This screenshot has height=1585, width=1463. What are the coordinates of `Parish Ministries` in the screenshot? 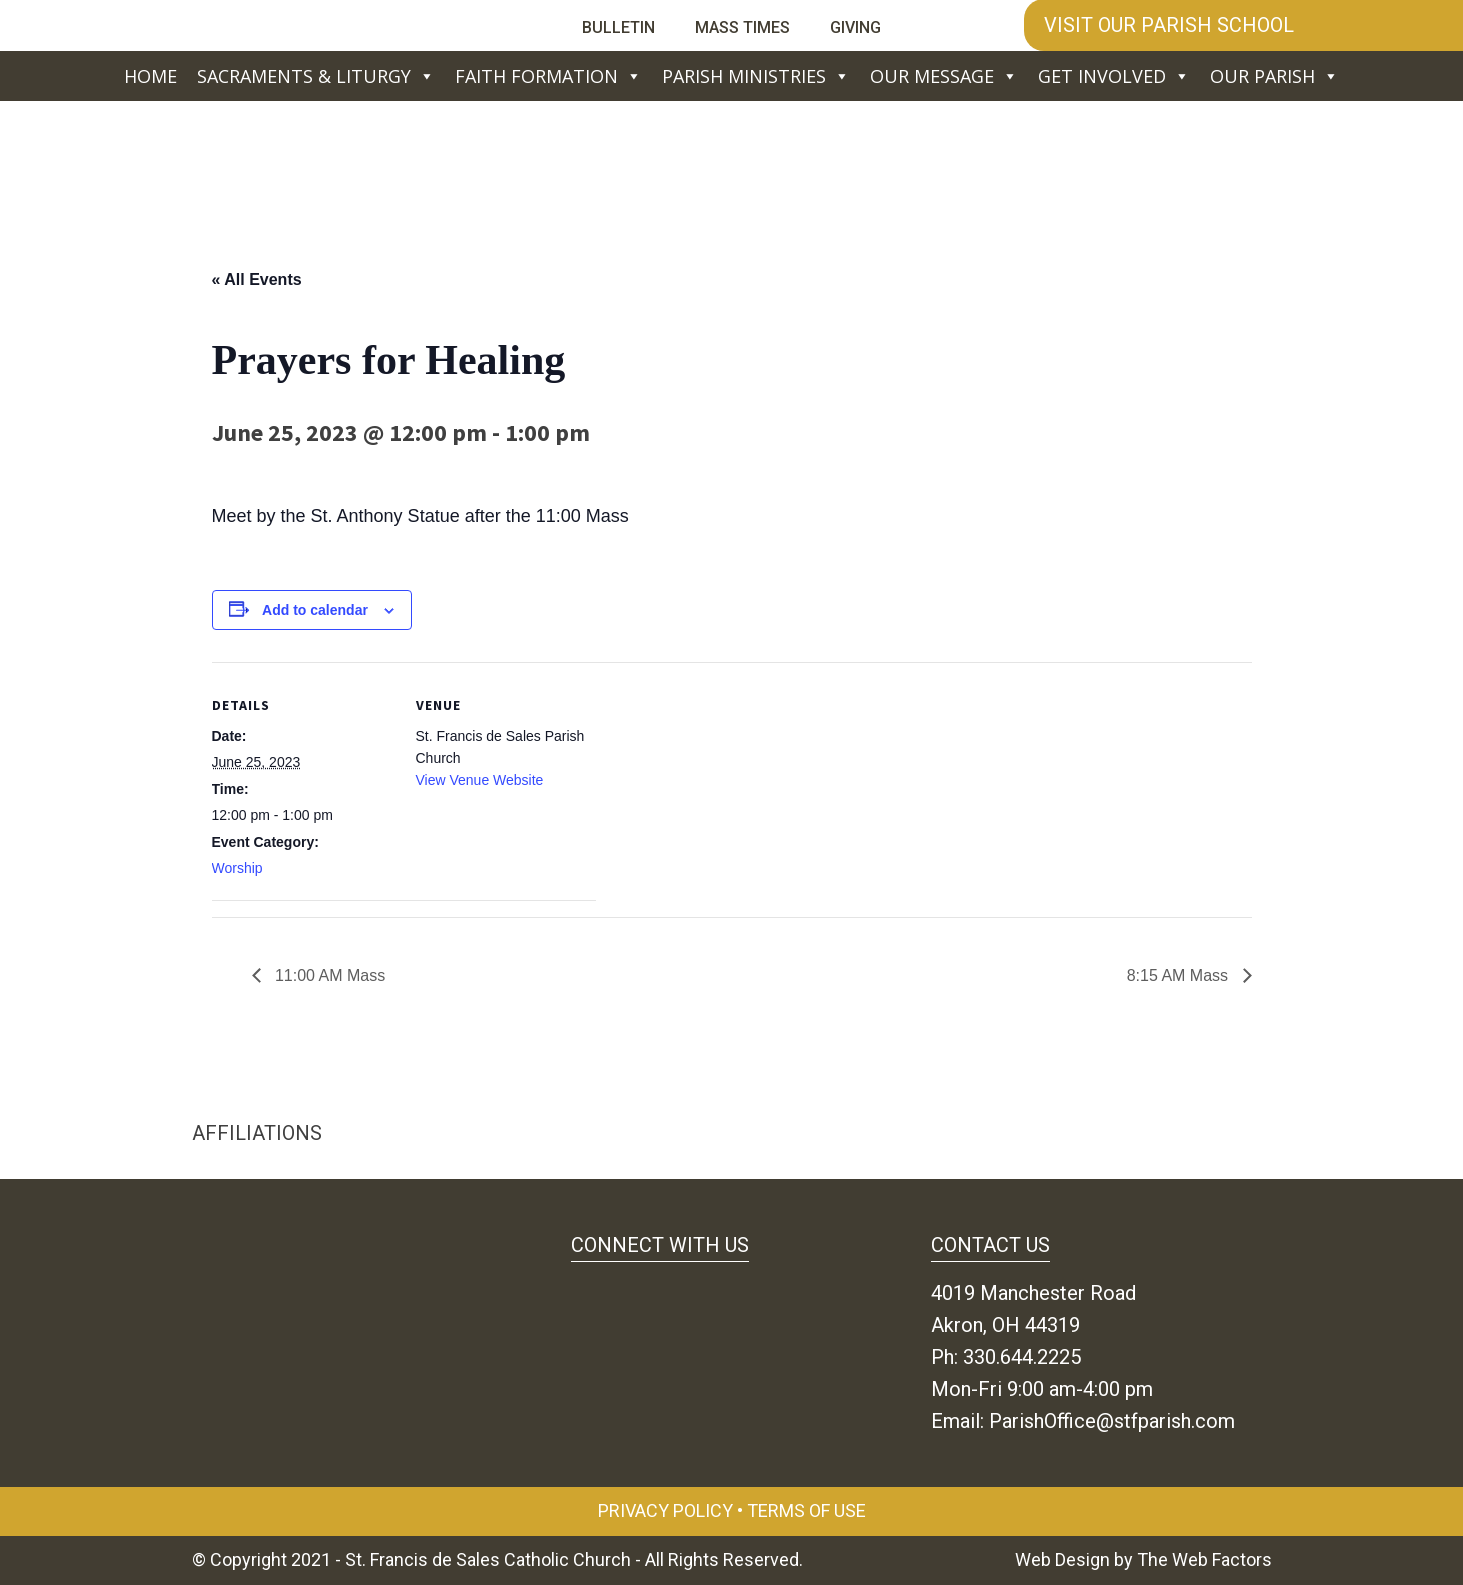 It's located at (756, 76).